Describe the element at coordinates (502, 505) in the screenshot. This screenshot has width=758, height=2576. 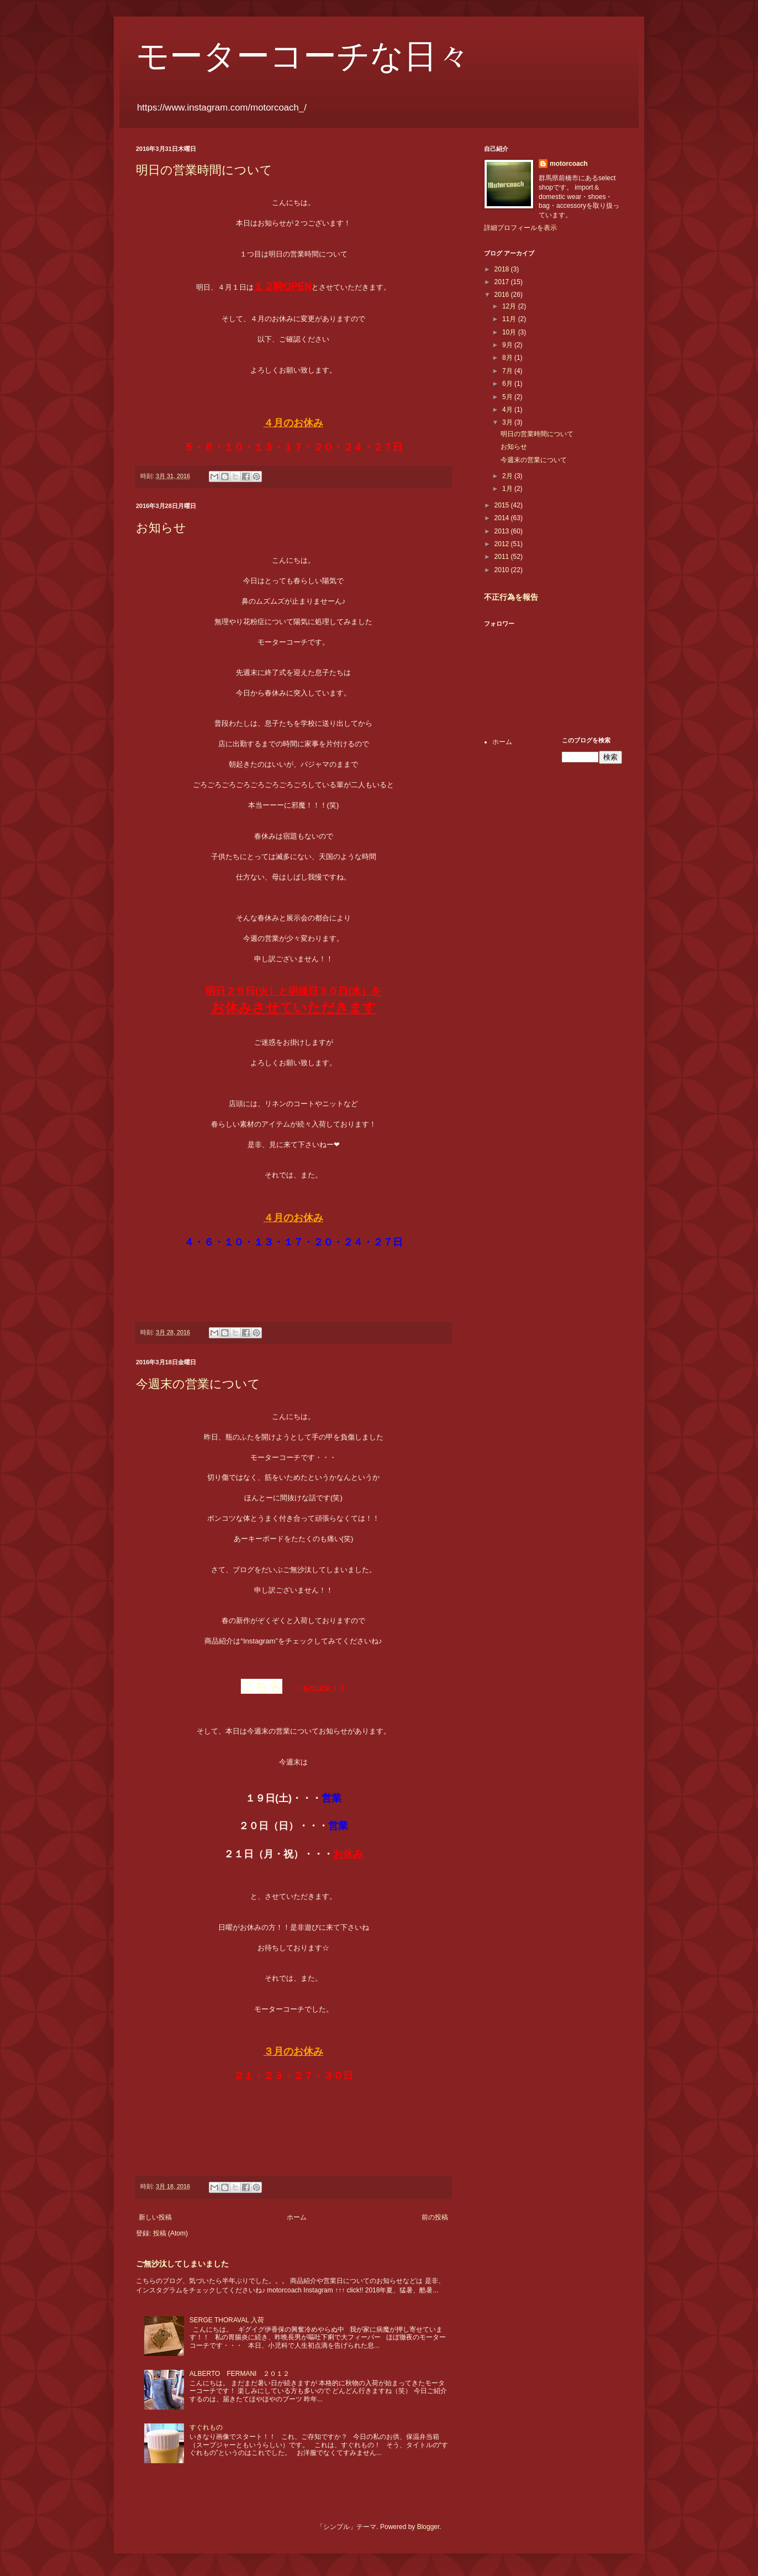
I see `2015` at that location.